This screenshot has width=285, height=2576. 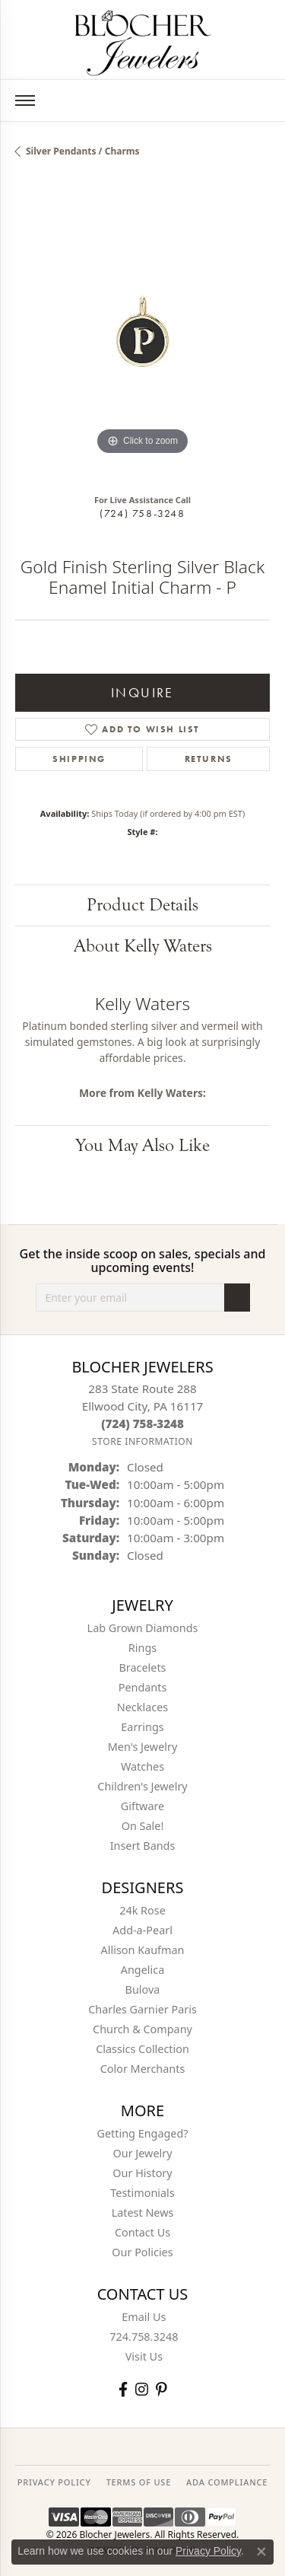 What do you see at coordinates (142, 2232) in the screenshot?
I see `Contact Us` at bounding box center [142, 2232].